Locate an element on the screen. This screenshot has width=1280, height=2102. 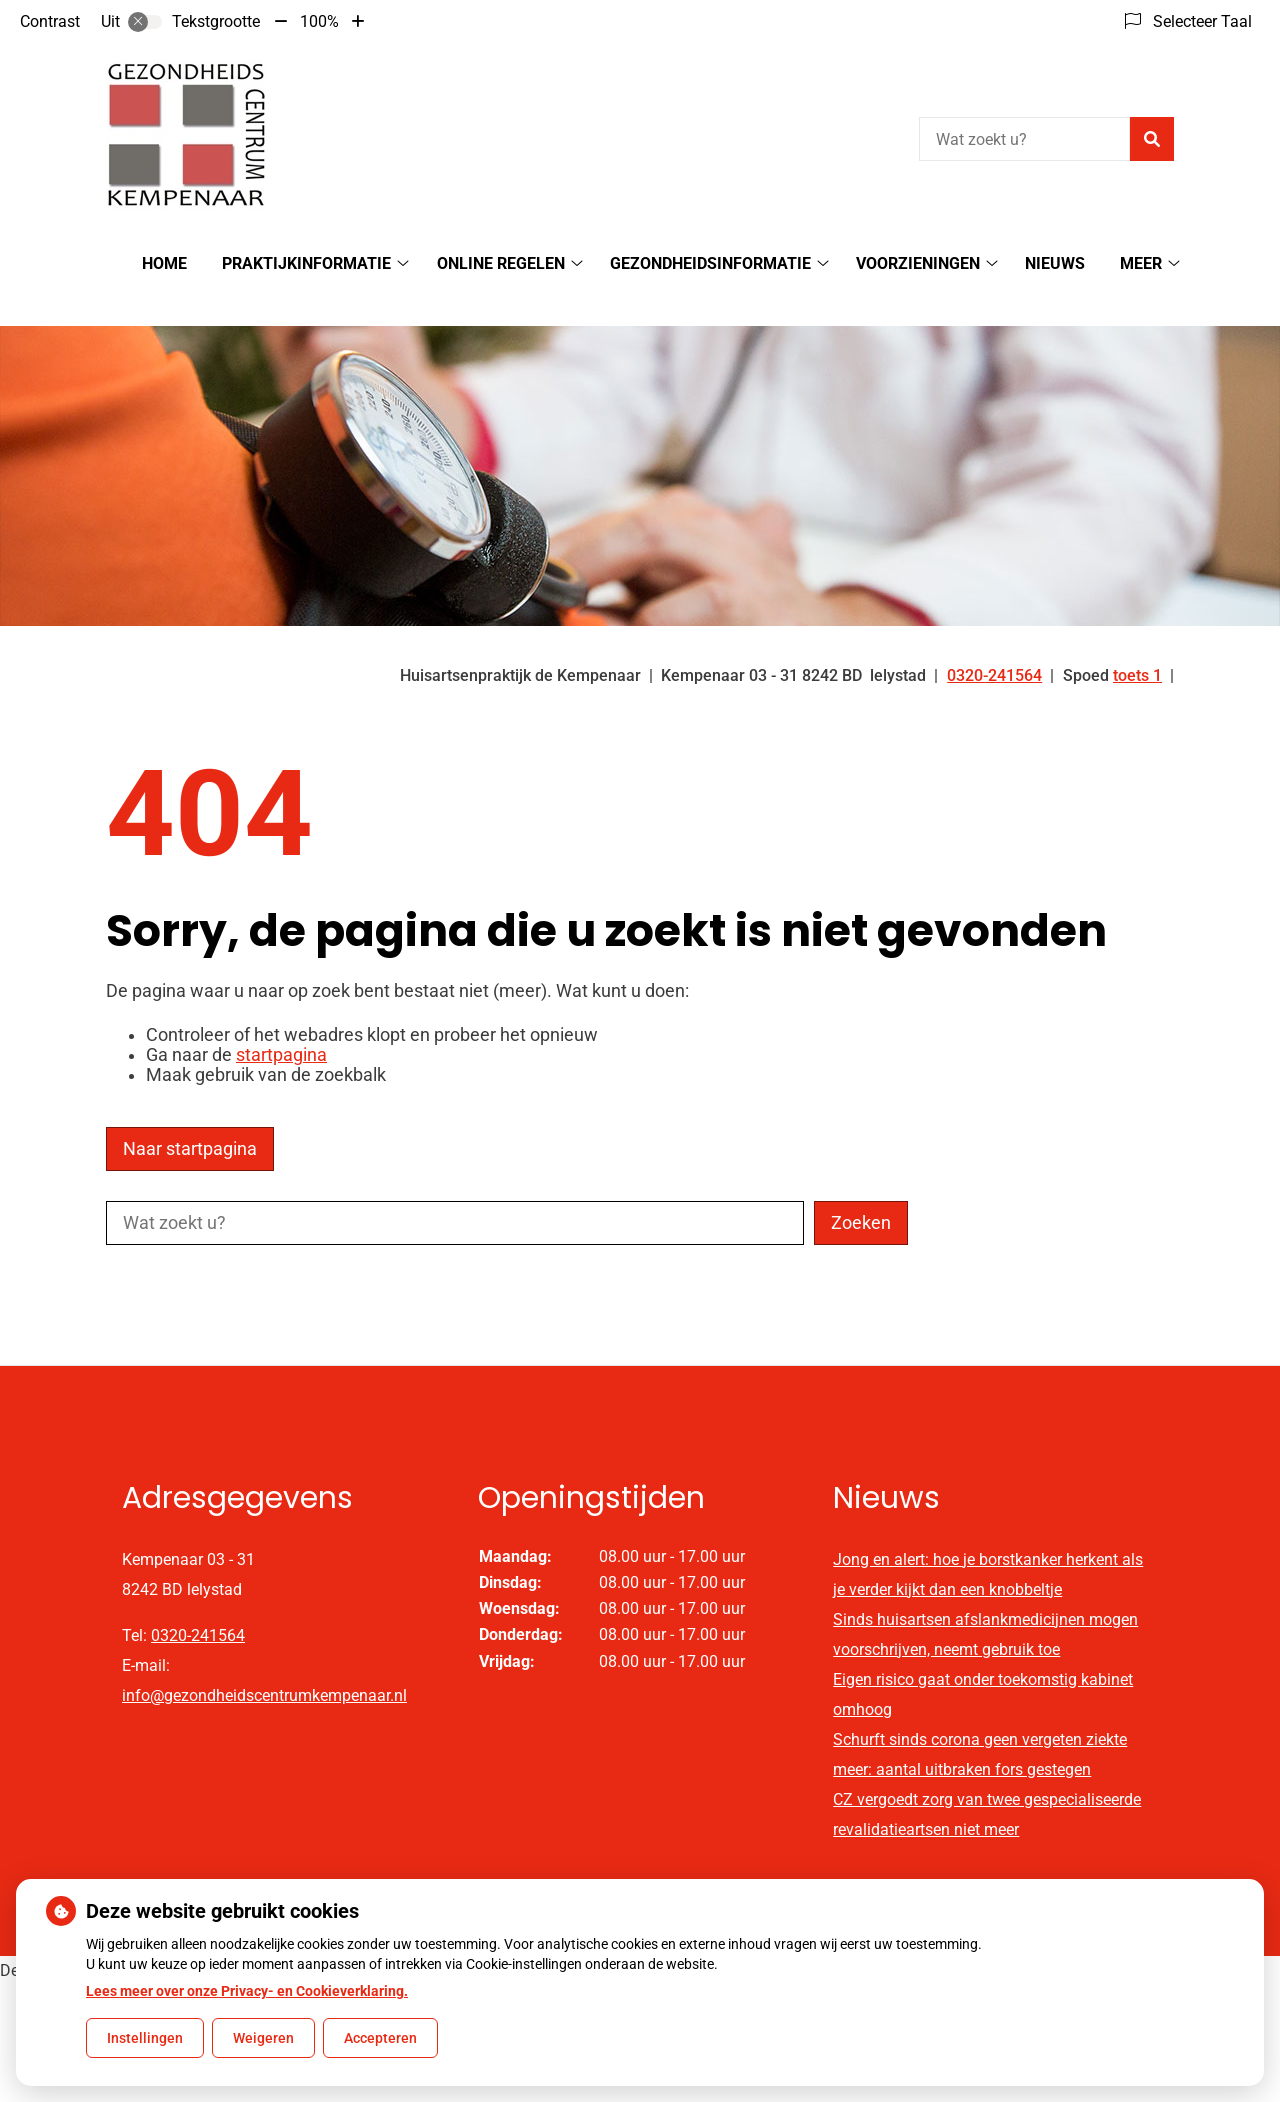
Instellingen is located at coordinates (145, 2038).